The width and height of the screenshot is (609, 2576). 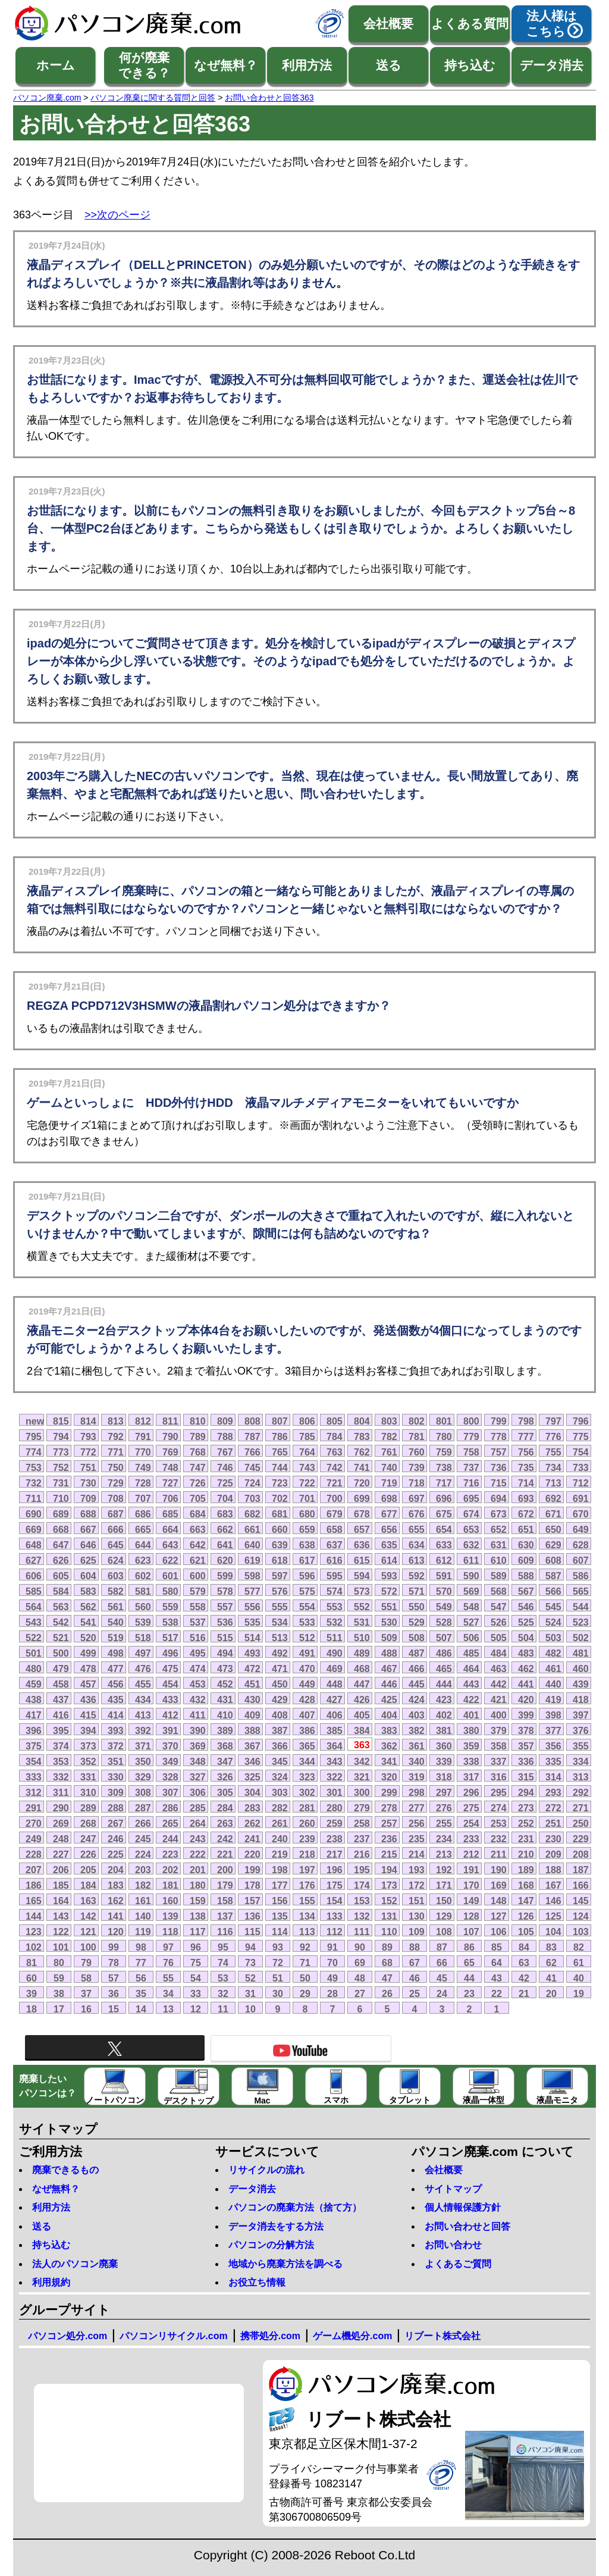 What do you see at coordinates (499, 1869) in the screenshot?
I see `190` at bounding box center [499, 1869].